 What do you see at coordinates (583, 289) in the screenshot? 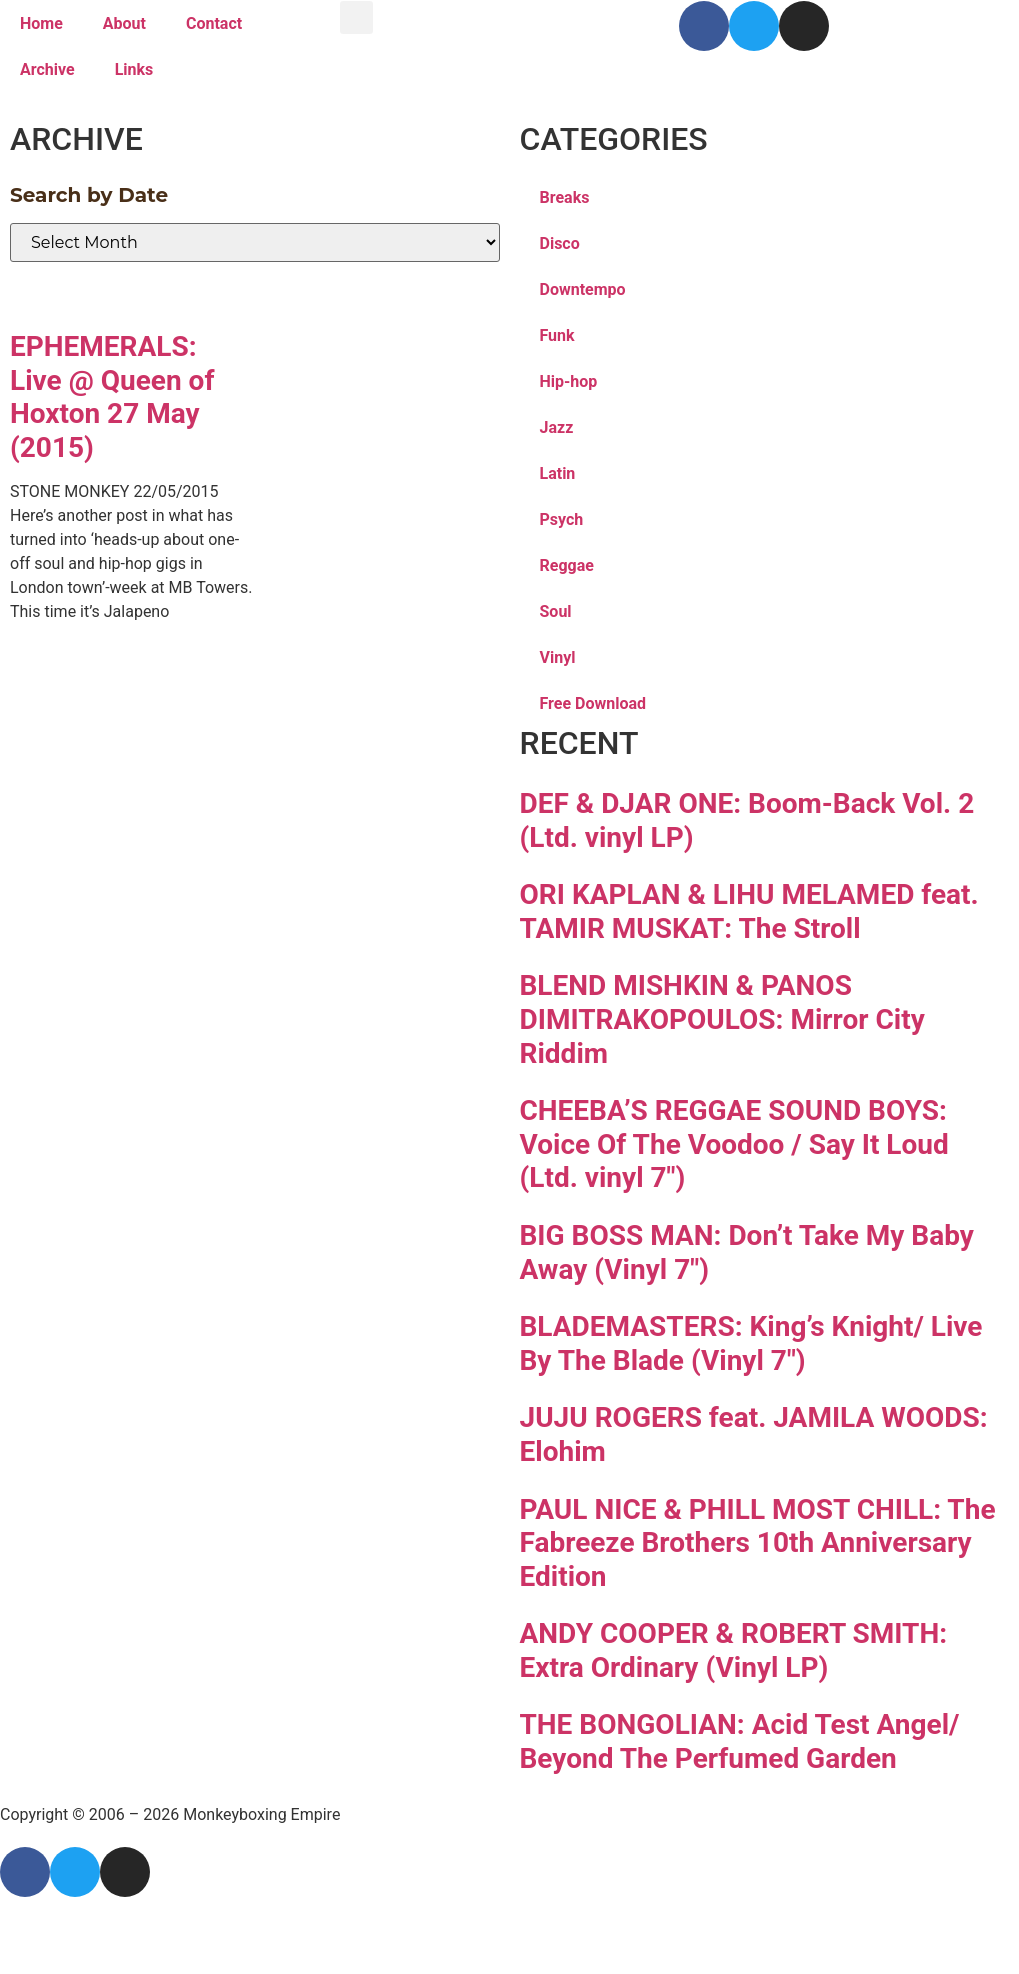
I see `Downtempo` at bounding box center [583, 289].